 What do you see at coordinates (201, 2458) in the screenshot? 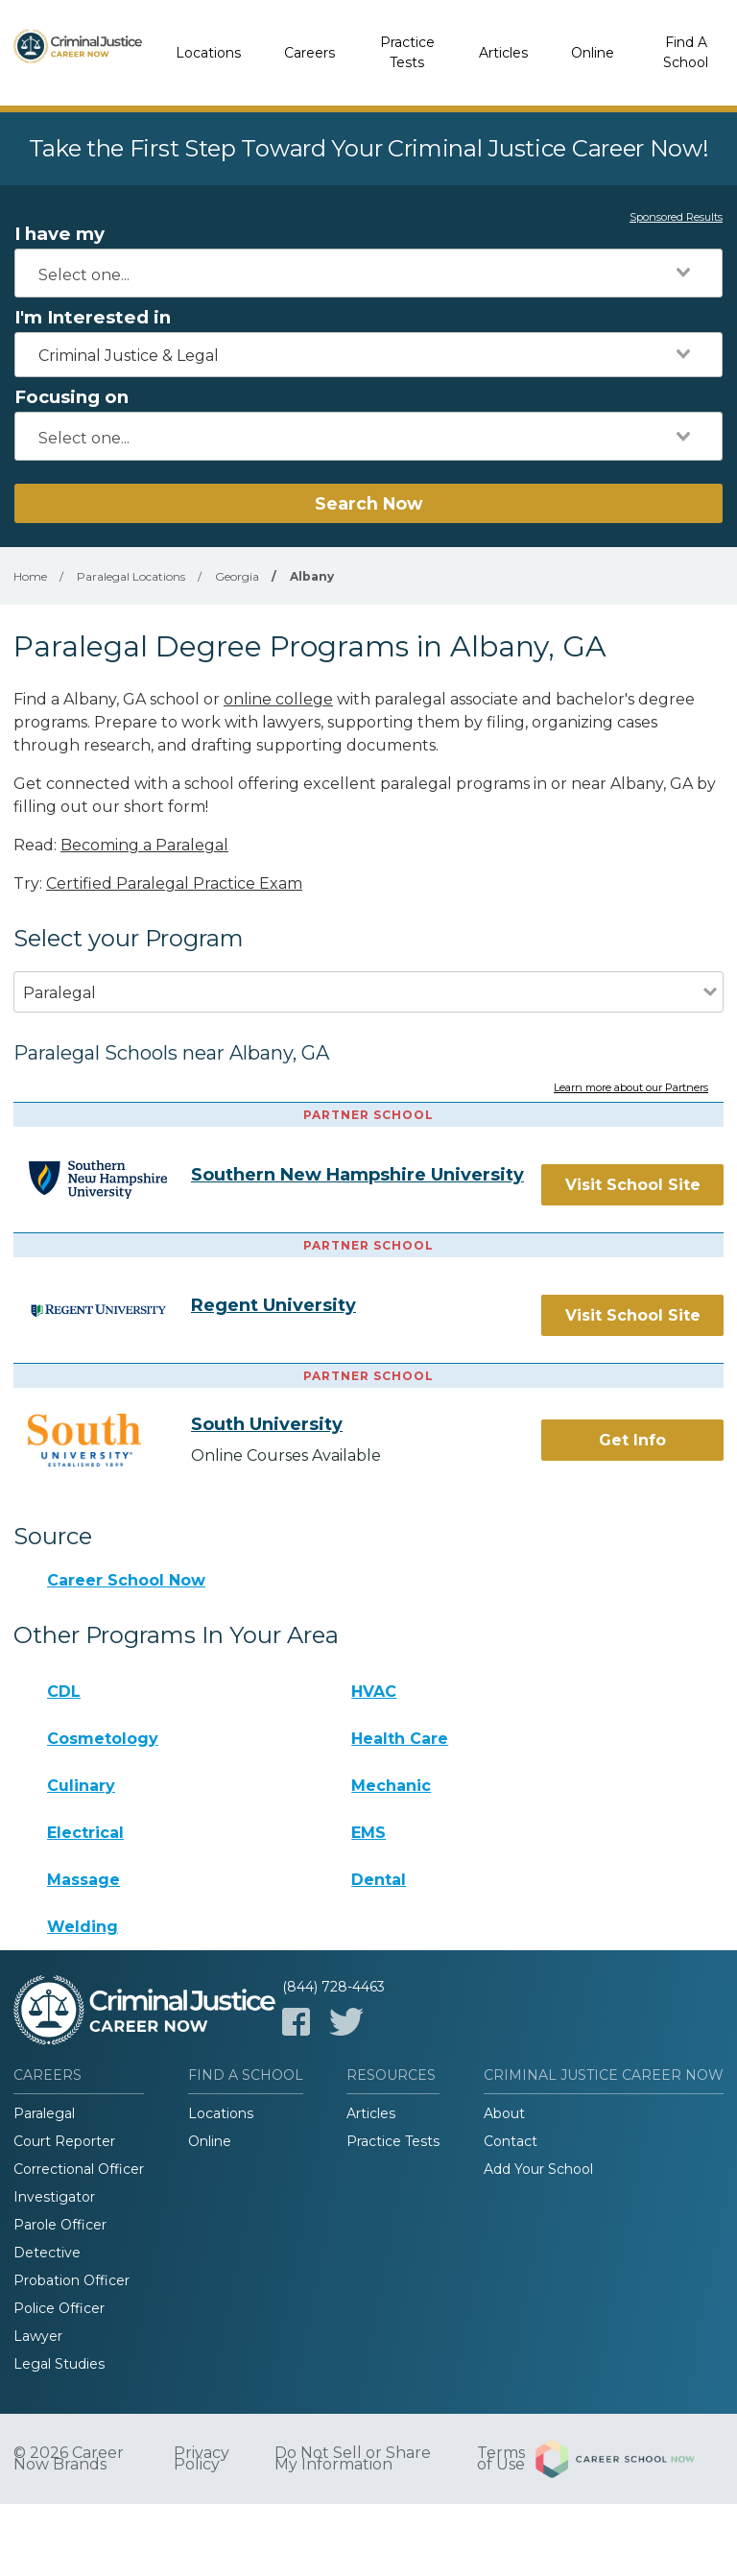
I see `Privacy Policy` at bounding box center [201, 2458].